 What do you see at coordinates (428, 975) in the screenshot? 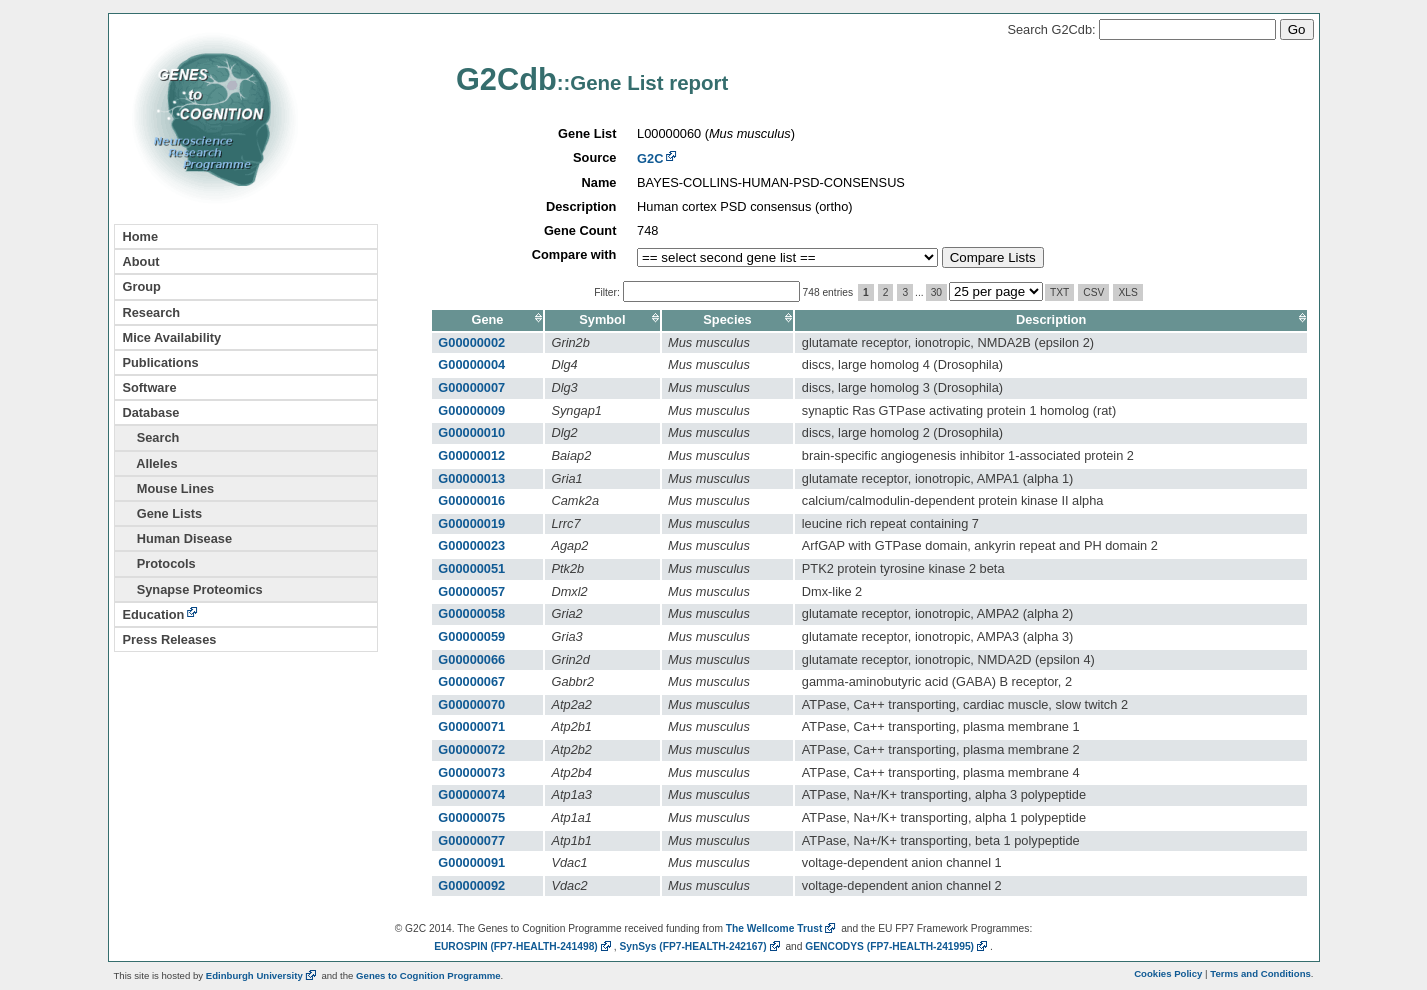
I see `Genes to Cognition Programme` at bounding box center [428, 975].